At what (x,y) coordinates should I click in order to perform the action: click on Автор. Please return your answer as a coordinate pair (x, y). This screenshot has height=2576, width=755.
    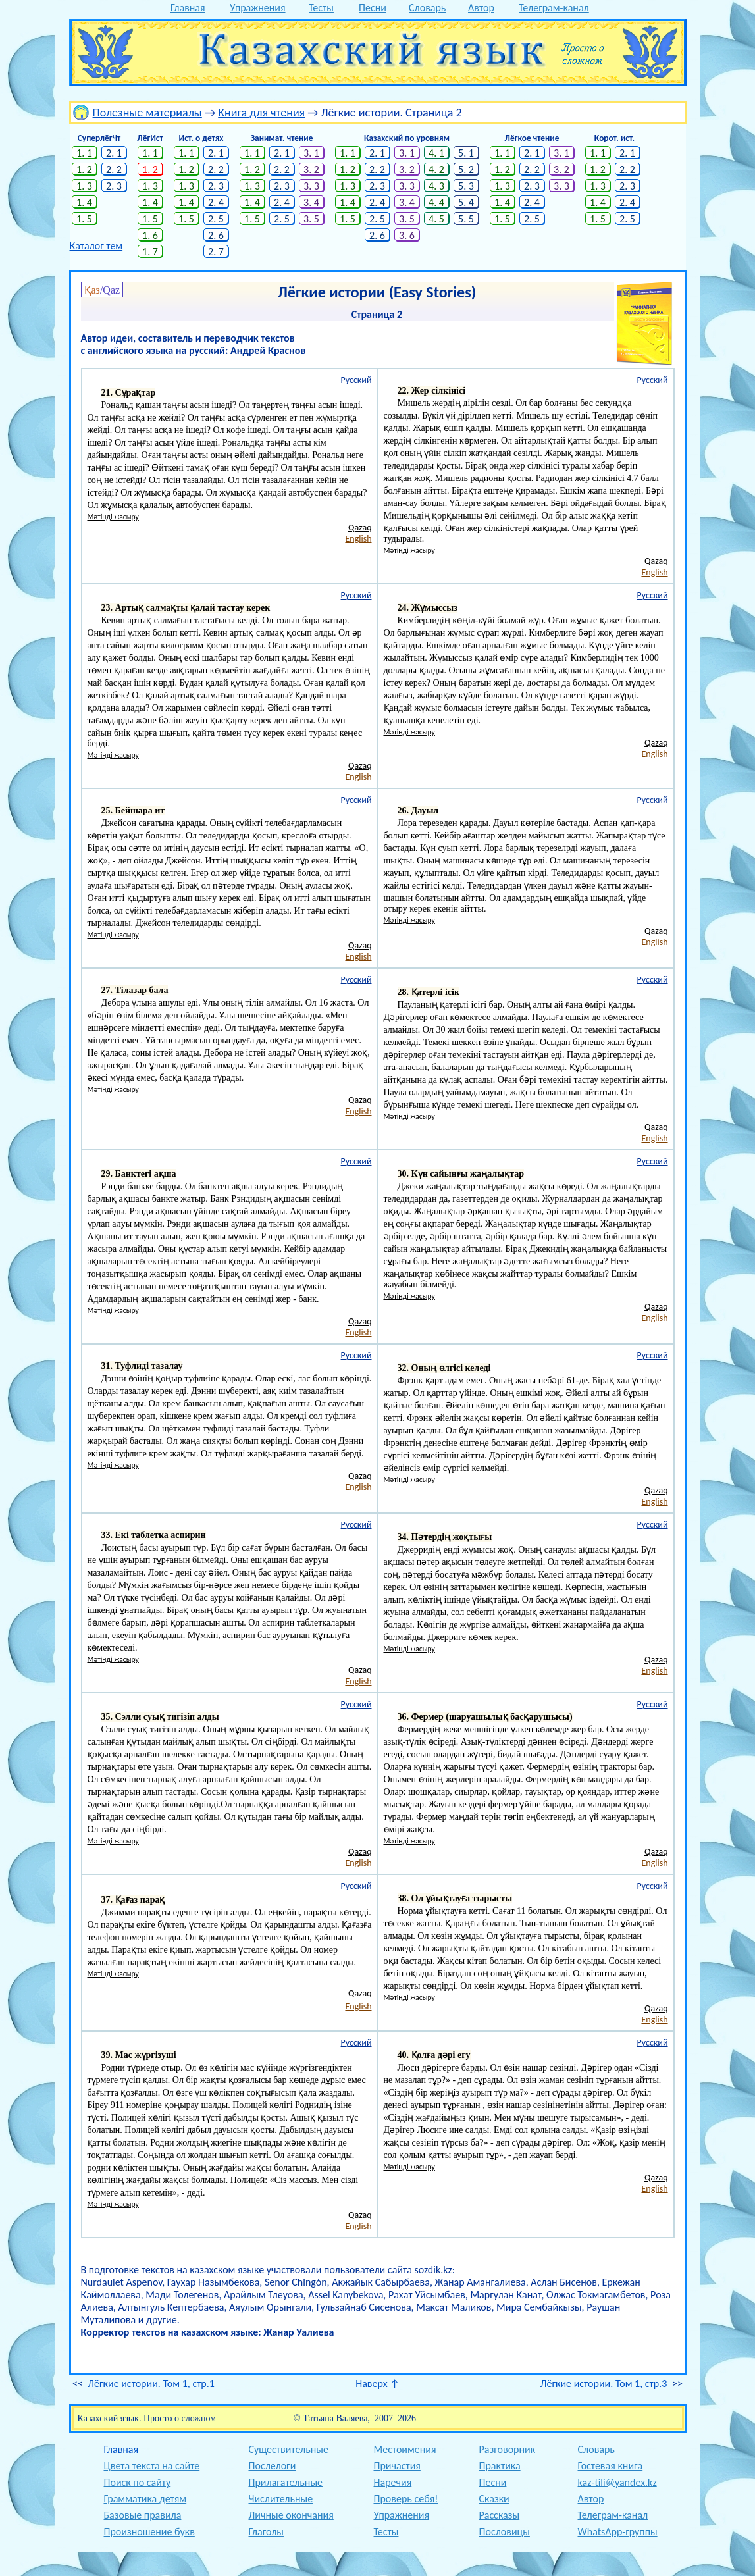
    Looking at the image, I should click on (481, 7).